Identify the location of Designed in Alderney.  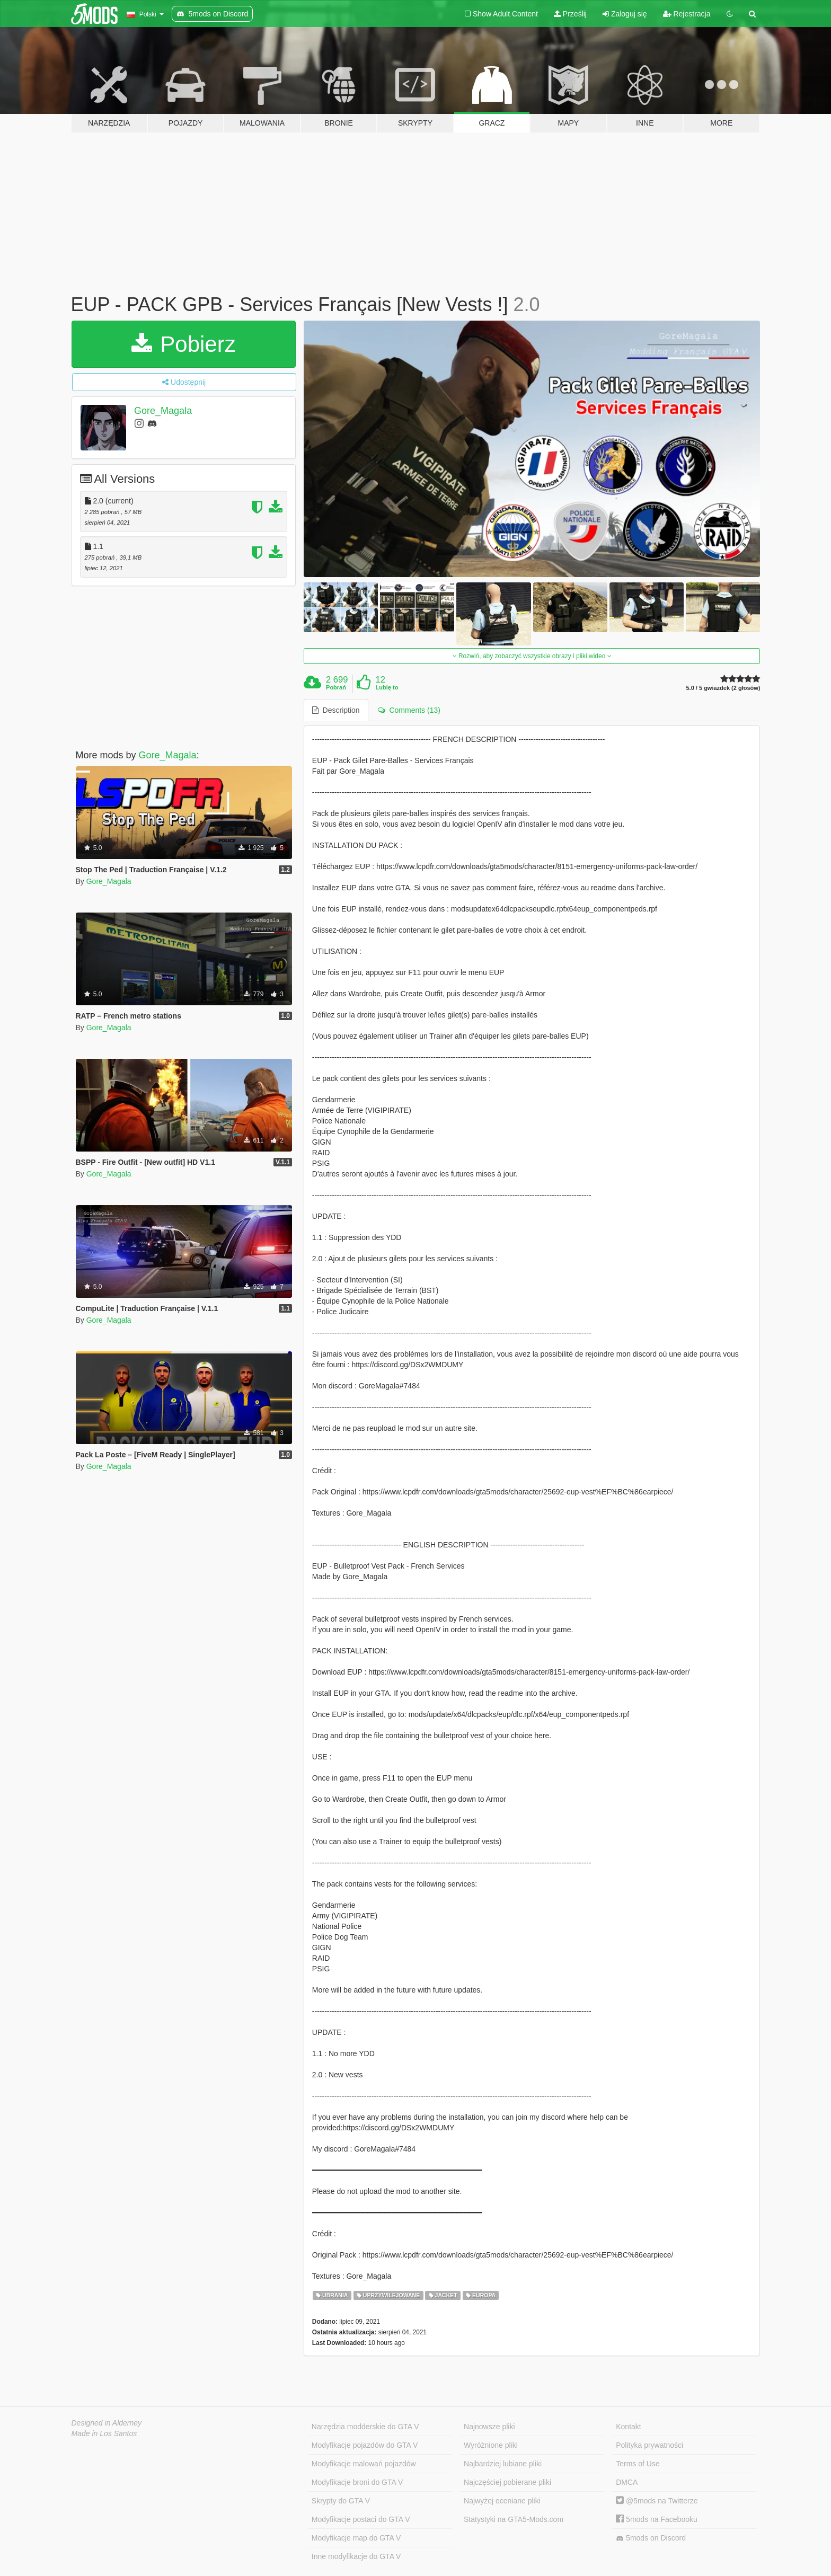
(107, 2423).